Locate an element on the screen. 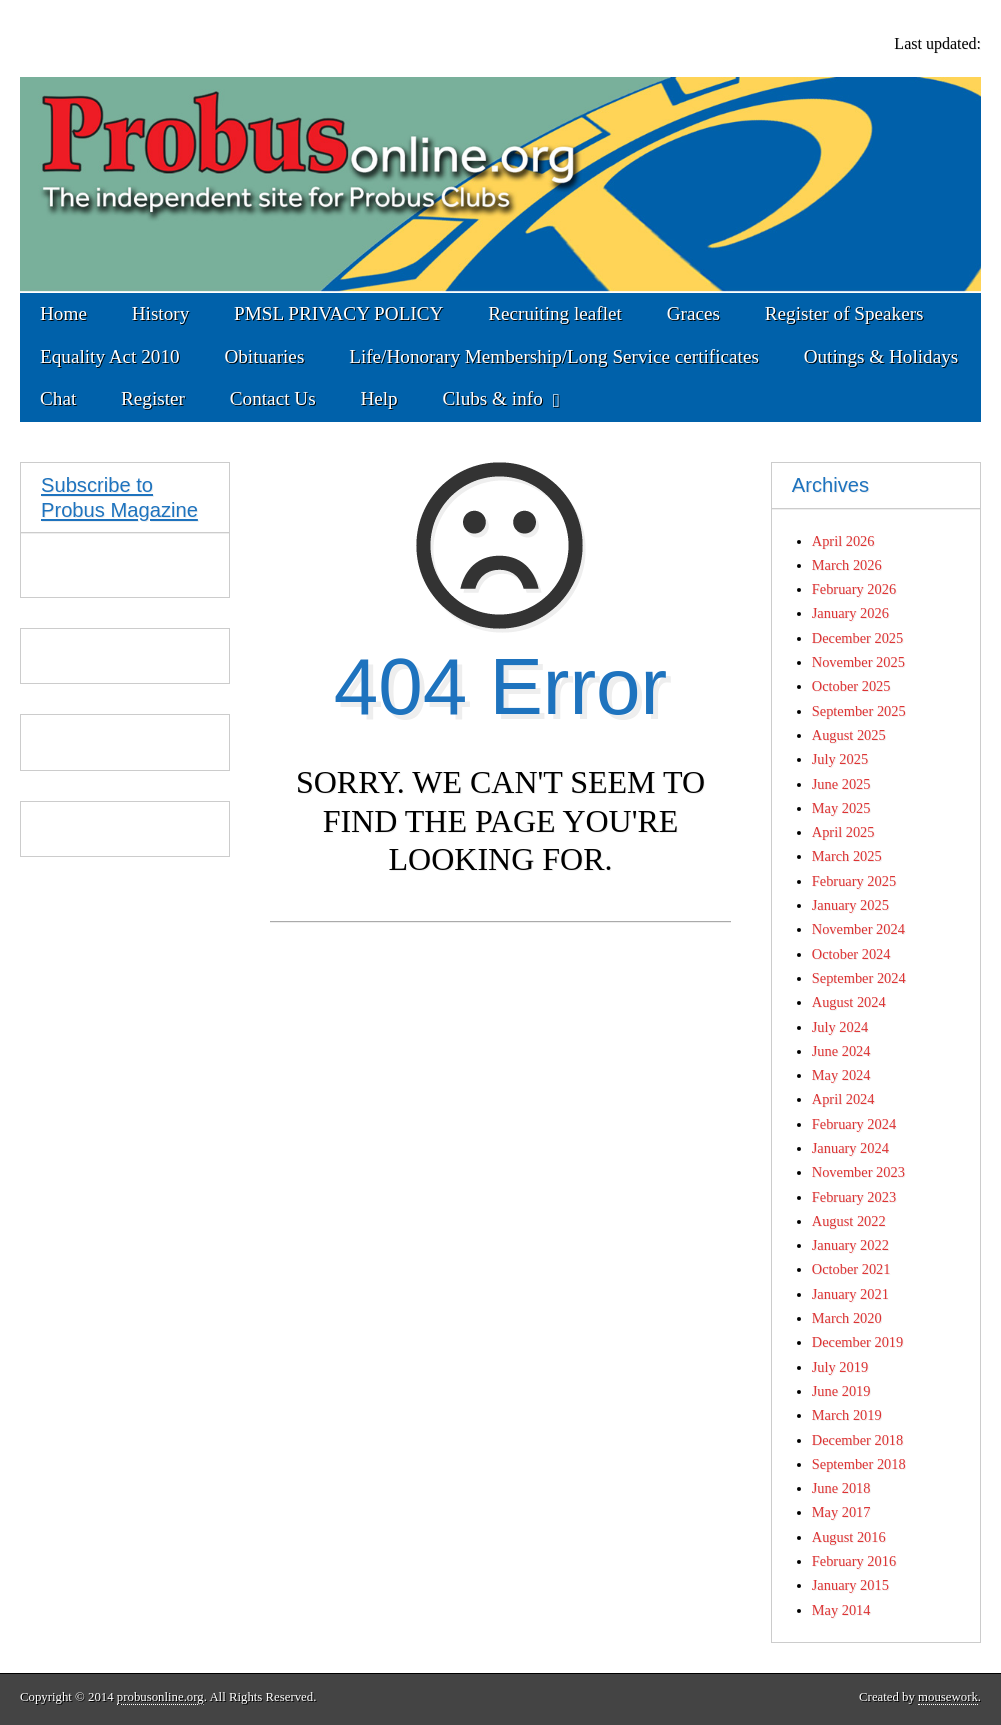  February 2025 is located at coordinates (854, 881).